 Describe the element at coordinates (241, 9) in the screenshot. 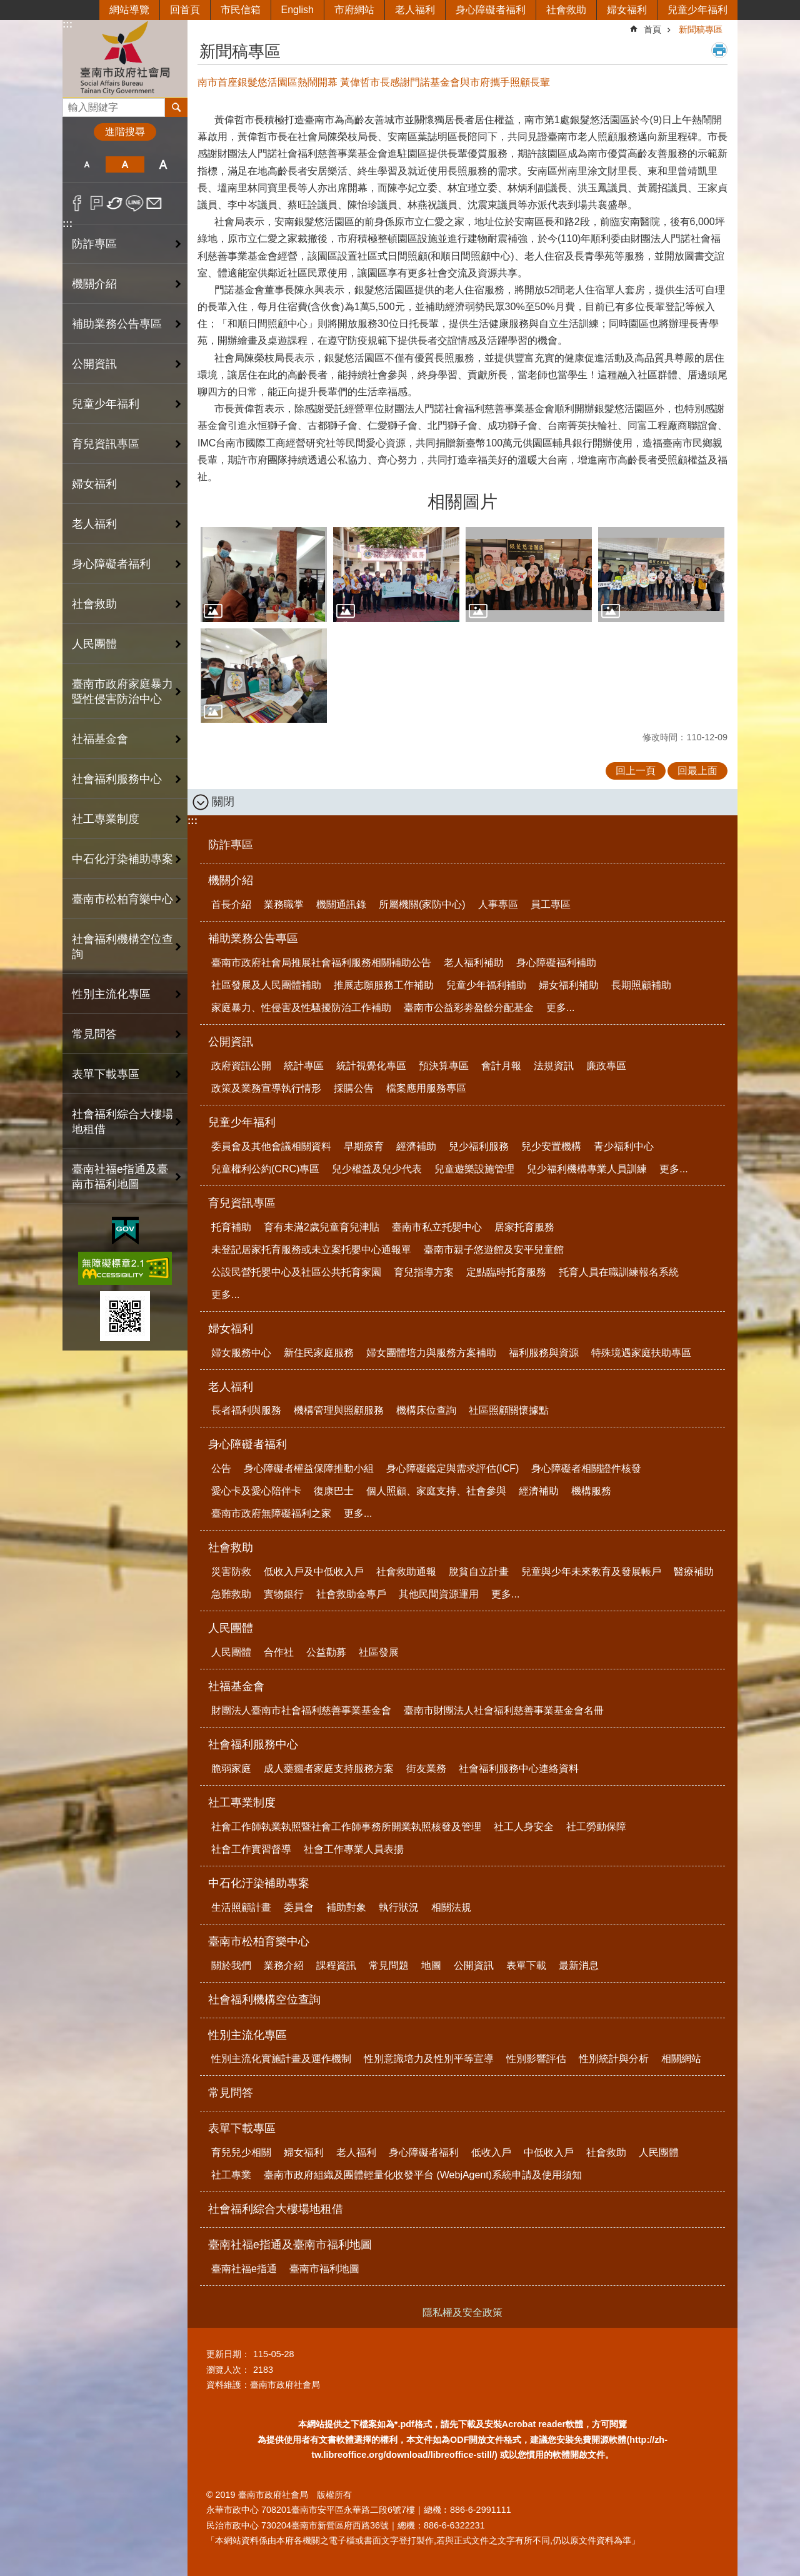

I see `市民信箱` at that location.